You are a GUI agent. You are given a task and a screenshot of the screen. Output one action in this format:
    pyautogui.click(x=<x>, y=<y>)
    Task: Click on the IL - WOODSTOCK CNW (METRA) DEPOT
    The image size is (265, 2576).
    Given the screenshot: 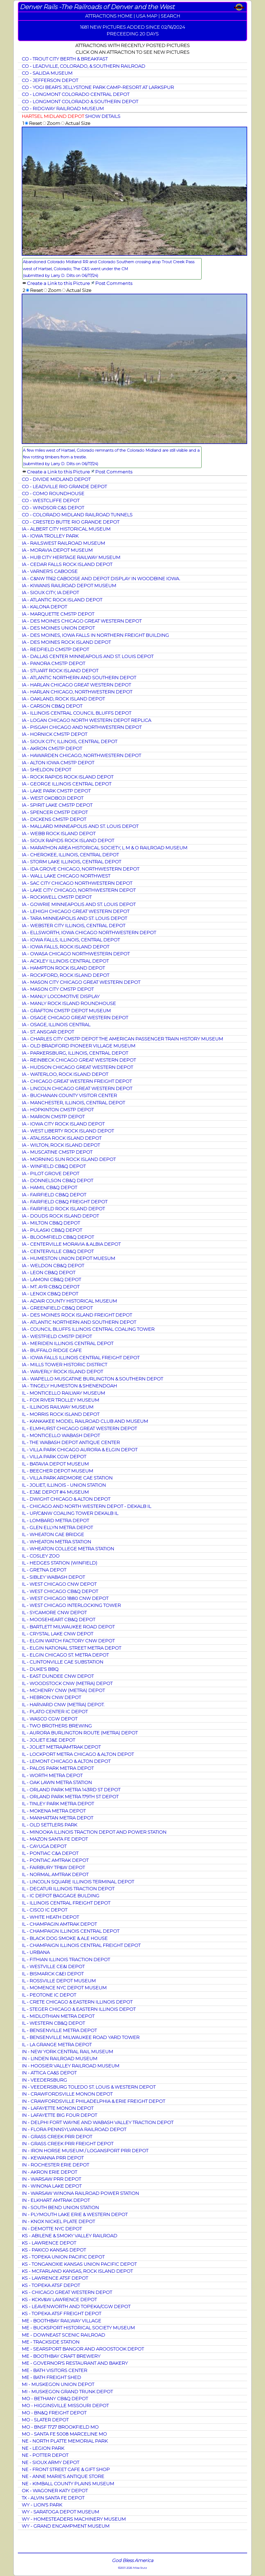 What is the action you would take?
    pyautogui.click(x=67, y=1683)
    